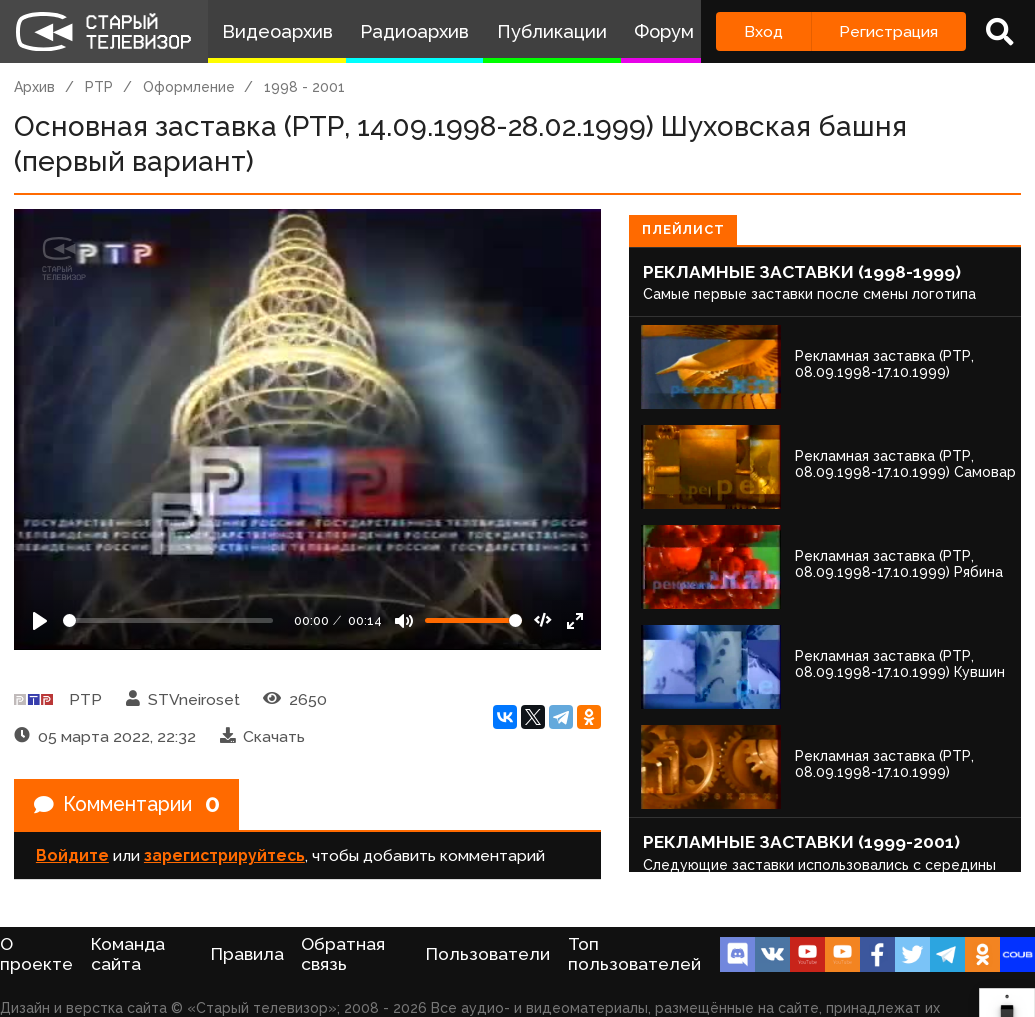 Image resolution: width=1035 pixels, height=1017 pixels. Describe the element at coordinates (763, 31) in the screenshot. I see `Вход` at that location.